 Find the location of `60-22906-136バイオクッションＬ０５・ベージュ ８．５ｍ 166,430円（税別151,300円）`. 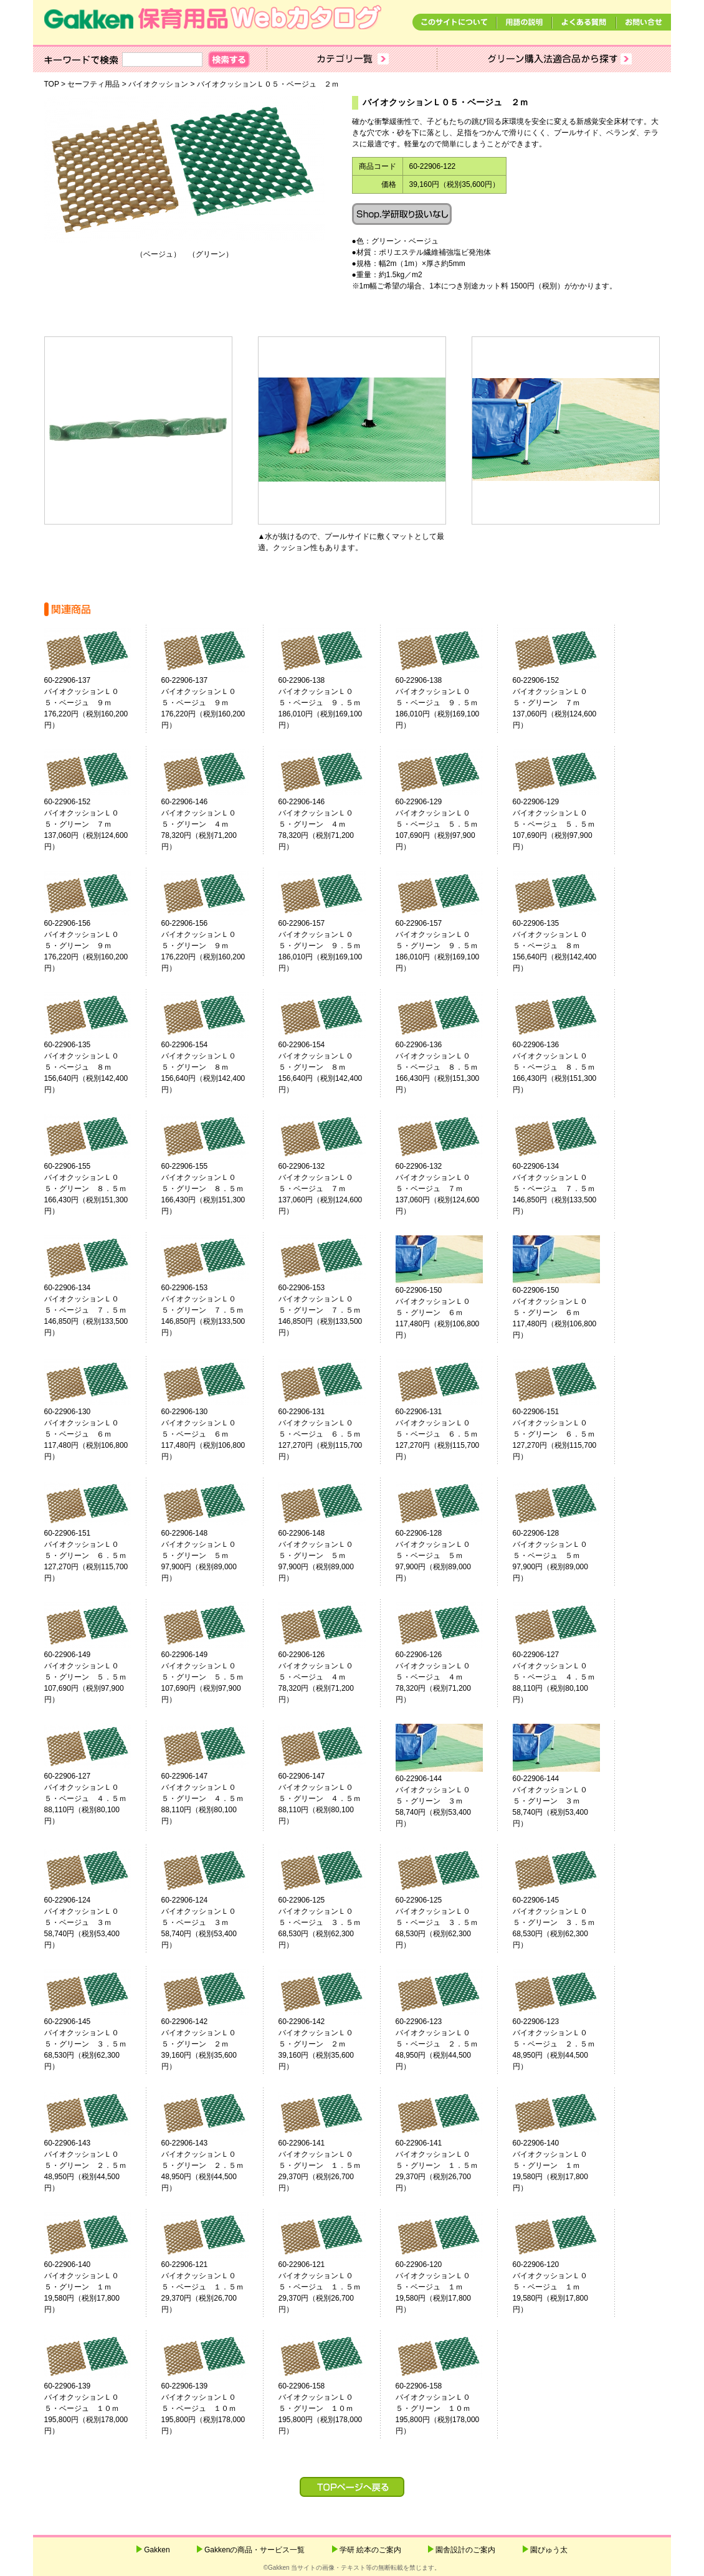

60-22906-136バイオクッションＬ０５・ベージュ ８．５ｍ 166,430円（税別151,300円） is located at coordinates (448, 1067).